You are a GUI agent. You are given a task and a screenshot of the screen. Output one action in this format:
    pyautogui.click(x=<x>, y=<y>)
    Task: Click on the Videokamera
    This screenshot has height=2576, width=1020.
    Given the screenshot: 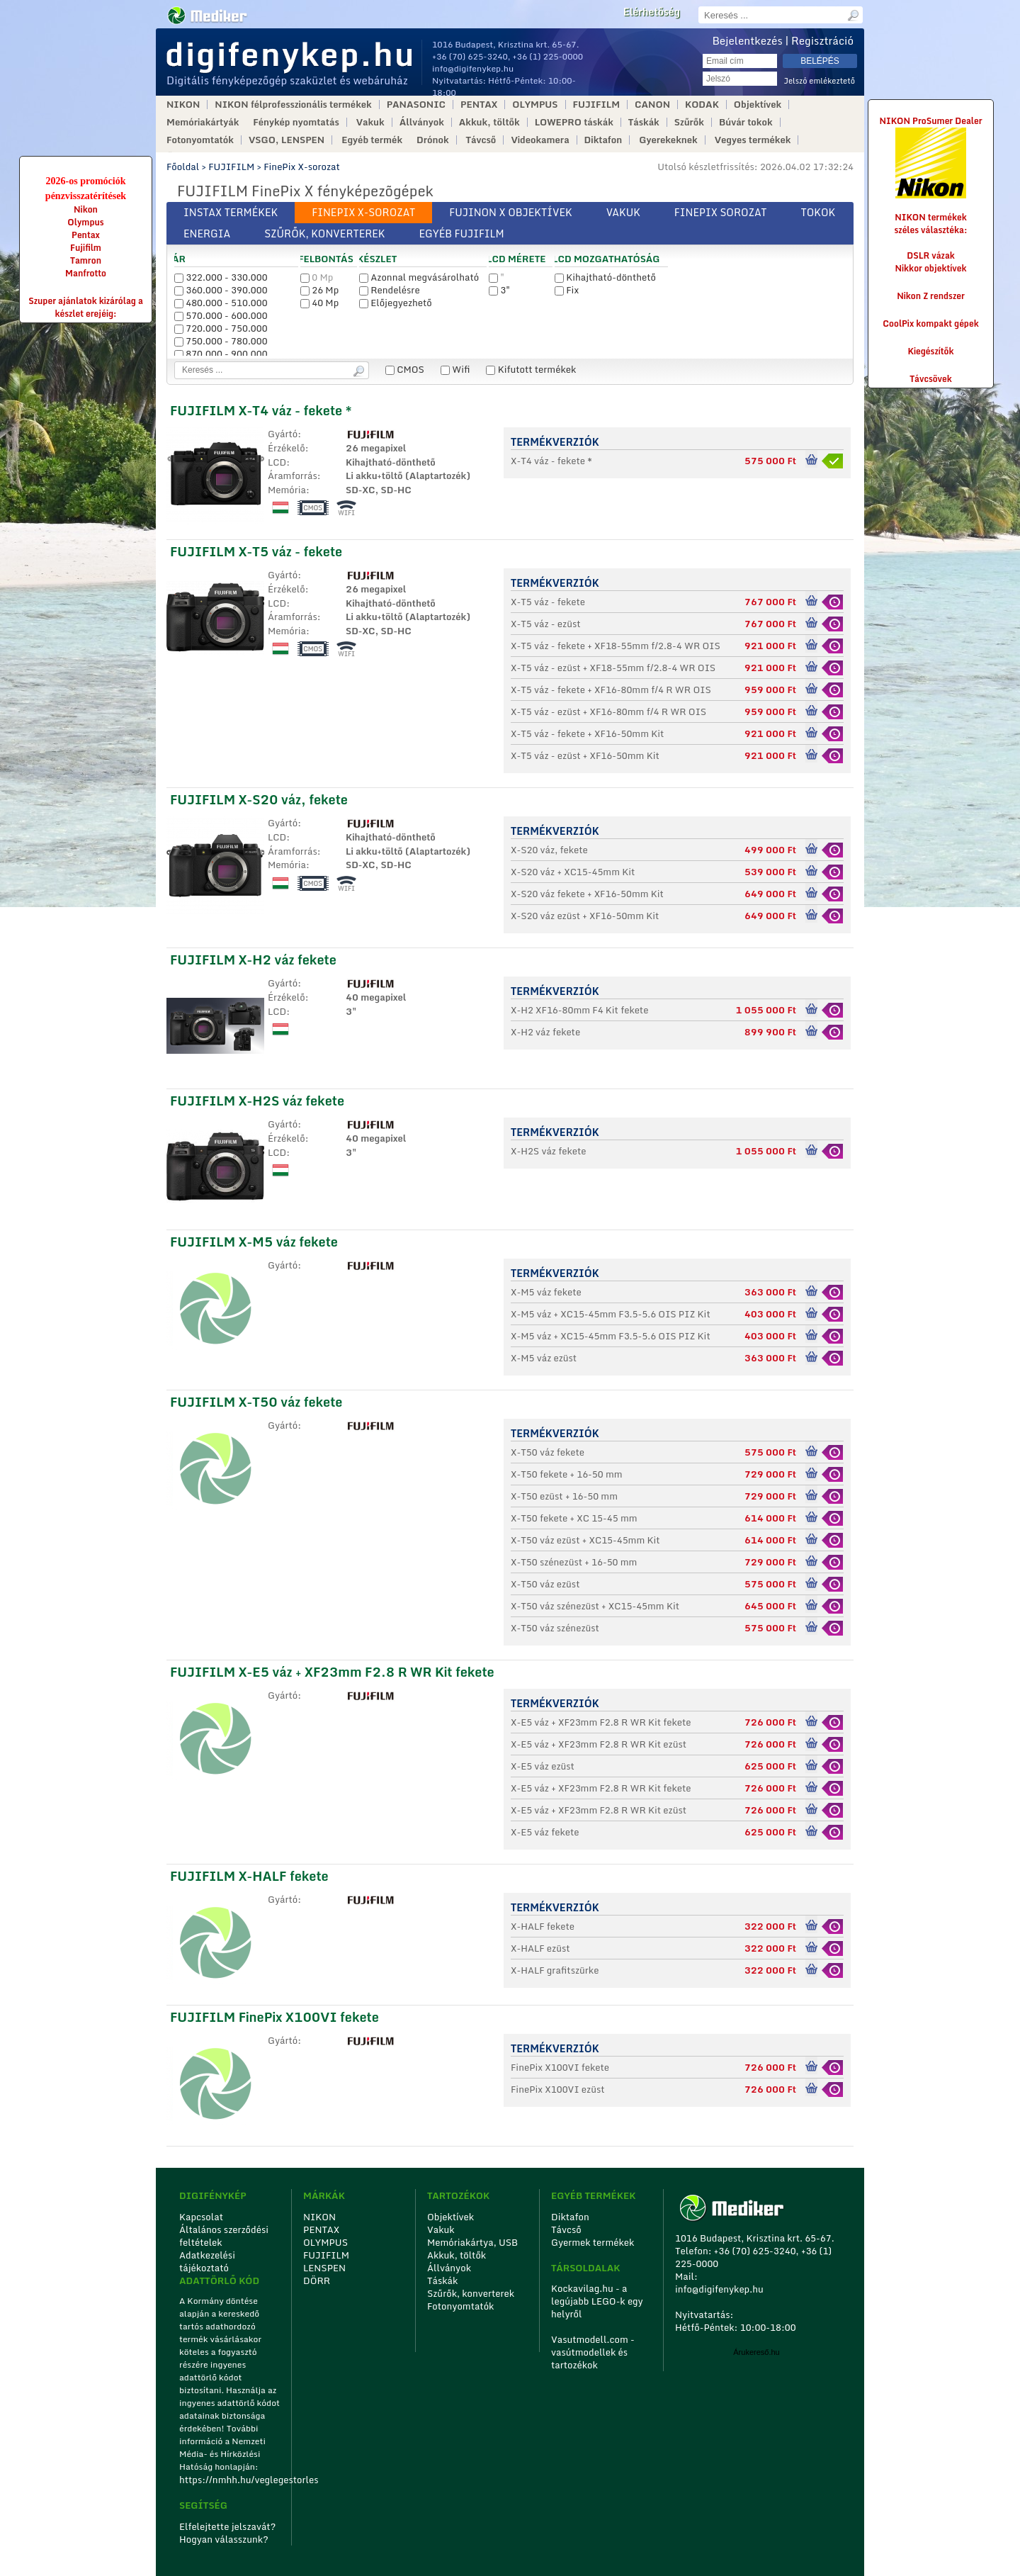 What is the action you would take?
    pyautogui.click(x=540, y=140)
    